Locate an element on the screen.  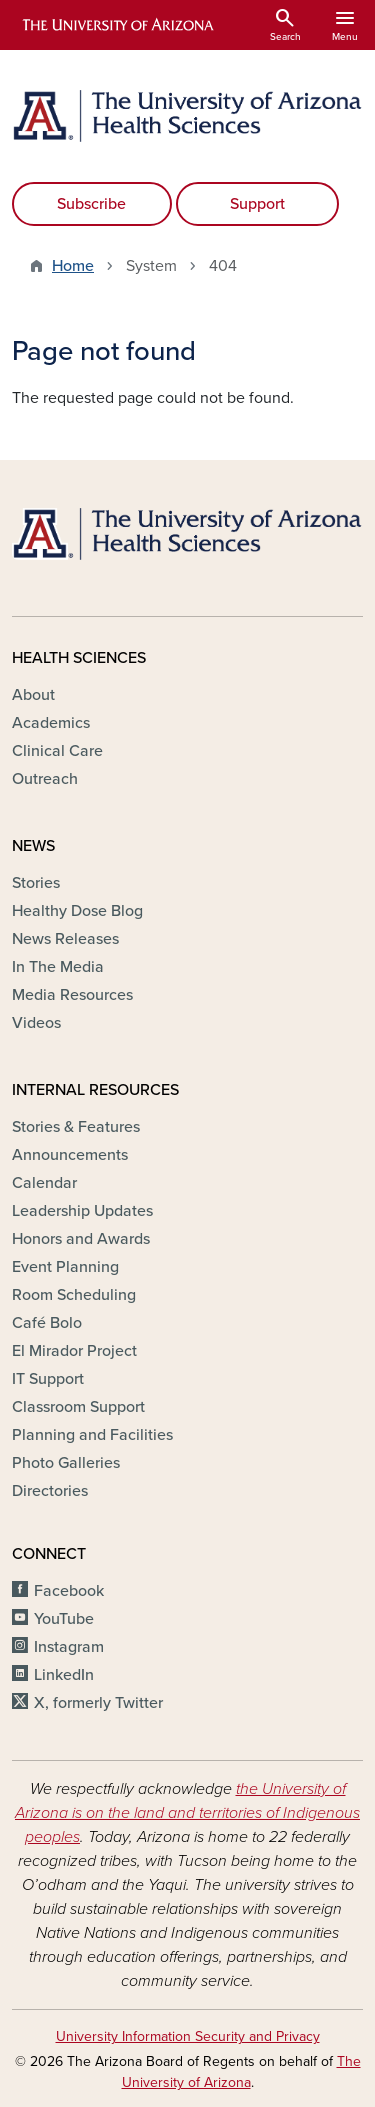
the University of Arizona is on the land and territories of Indigenous peoples is located at coordinates (187, 1813).